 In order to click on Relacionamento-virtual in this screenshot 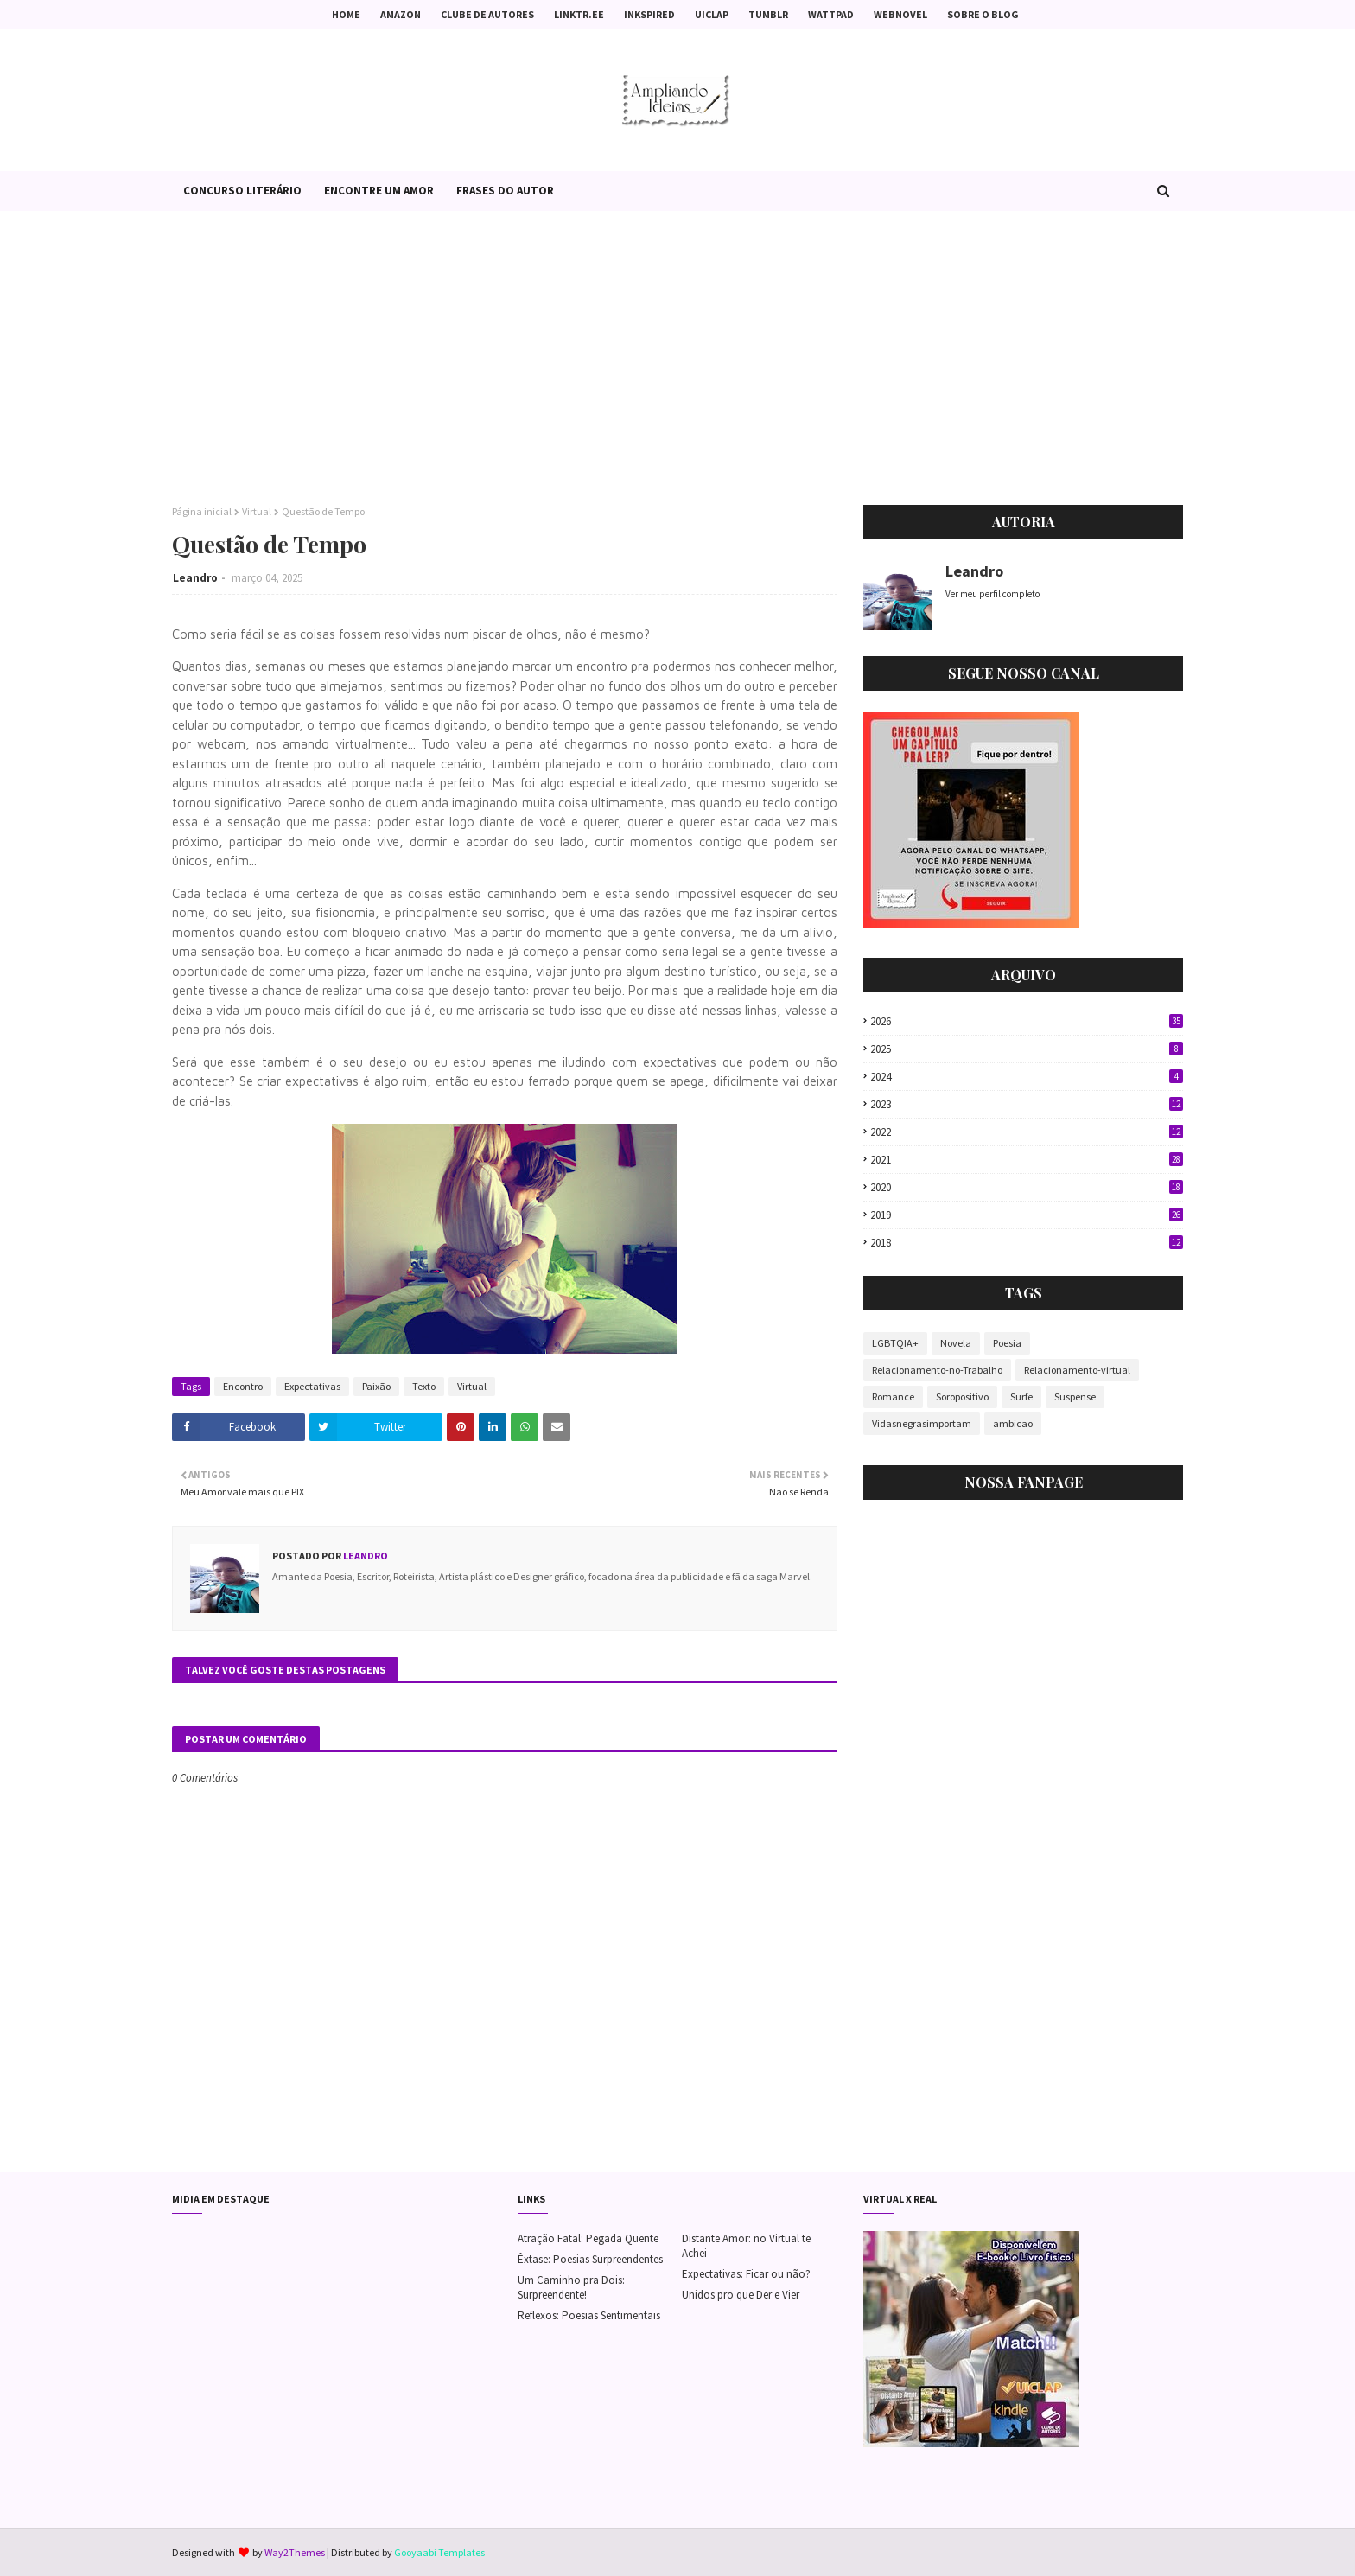, I will do `click(1077, 1369)`.